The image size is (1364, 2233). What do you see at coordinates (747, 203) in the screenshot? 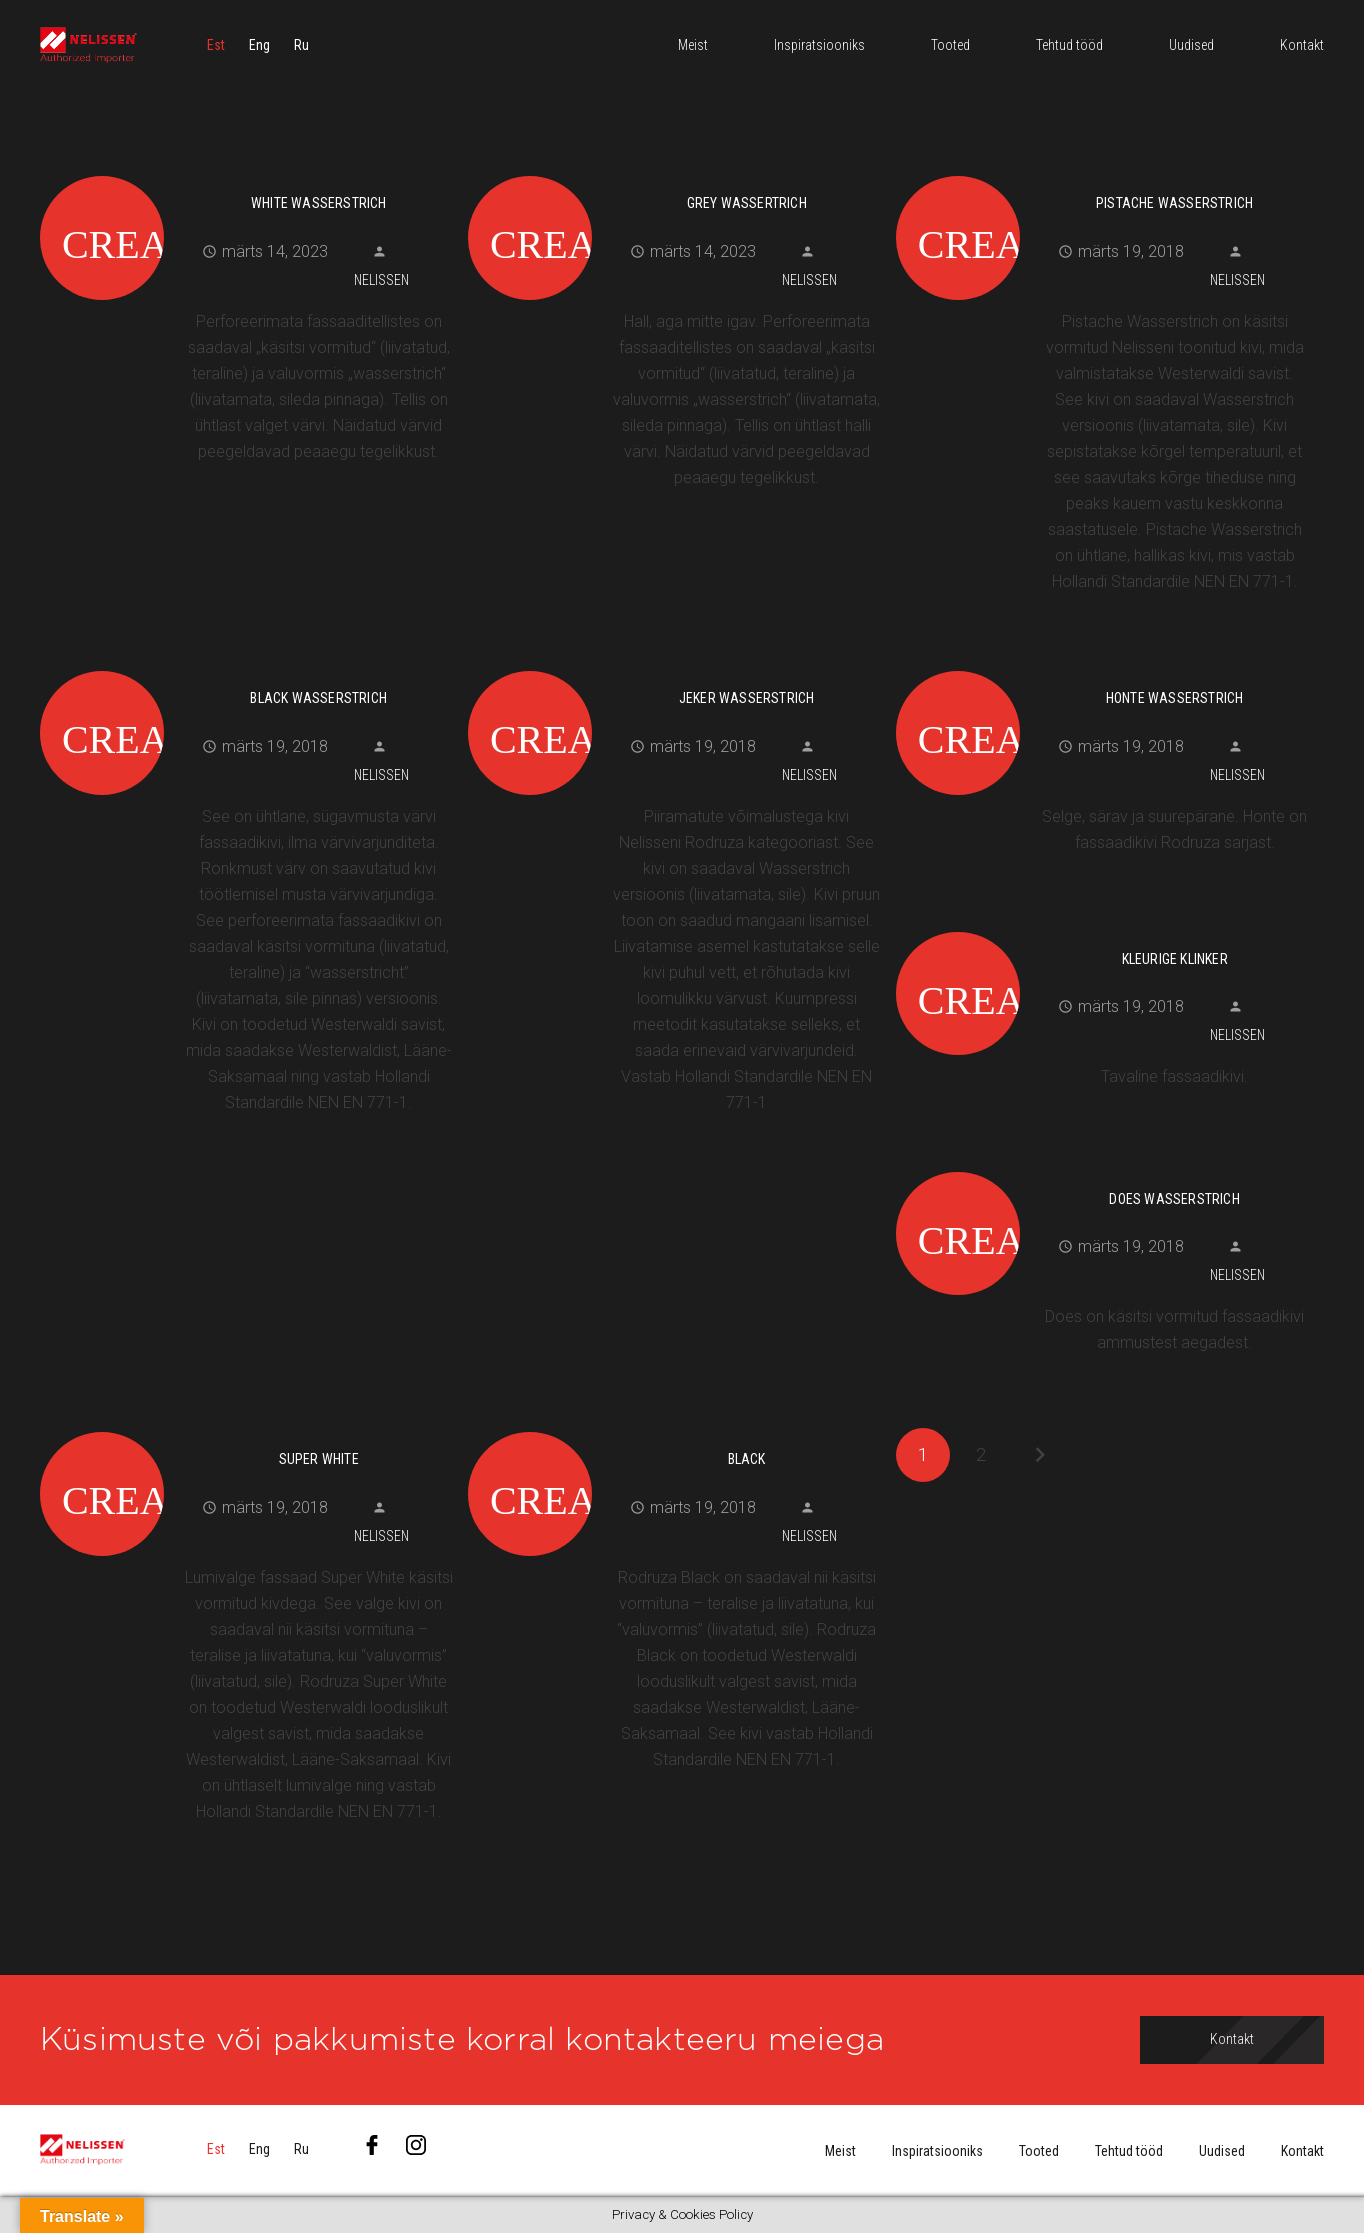
I see `Grey Wassertrich` at bounding box center [747, 203].